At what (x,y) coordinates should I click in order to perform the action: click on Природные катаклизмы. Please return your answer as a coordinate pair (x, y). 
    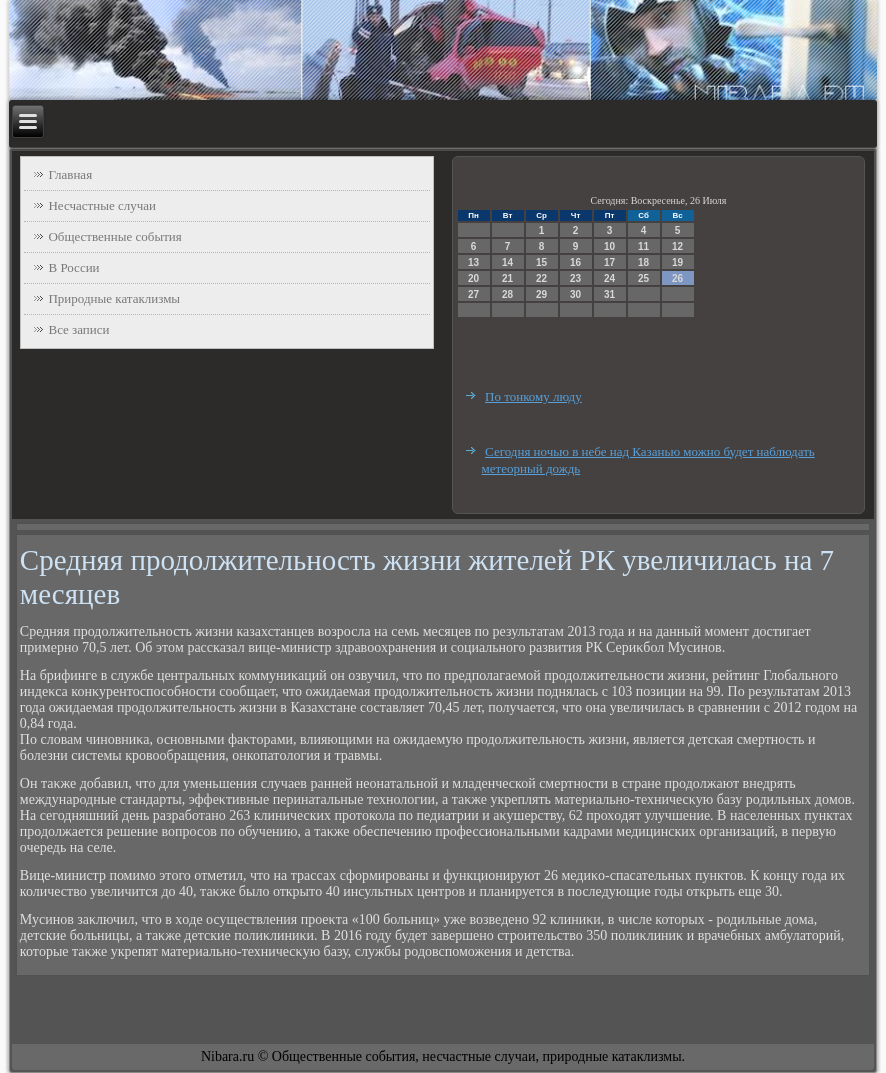
    Looking at the image, I should click on (114, 298).